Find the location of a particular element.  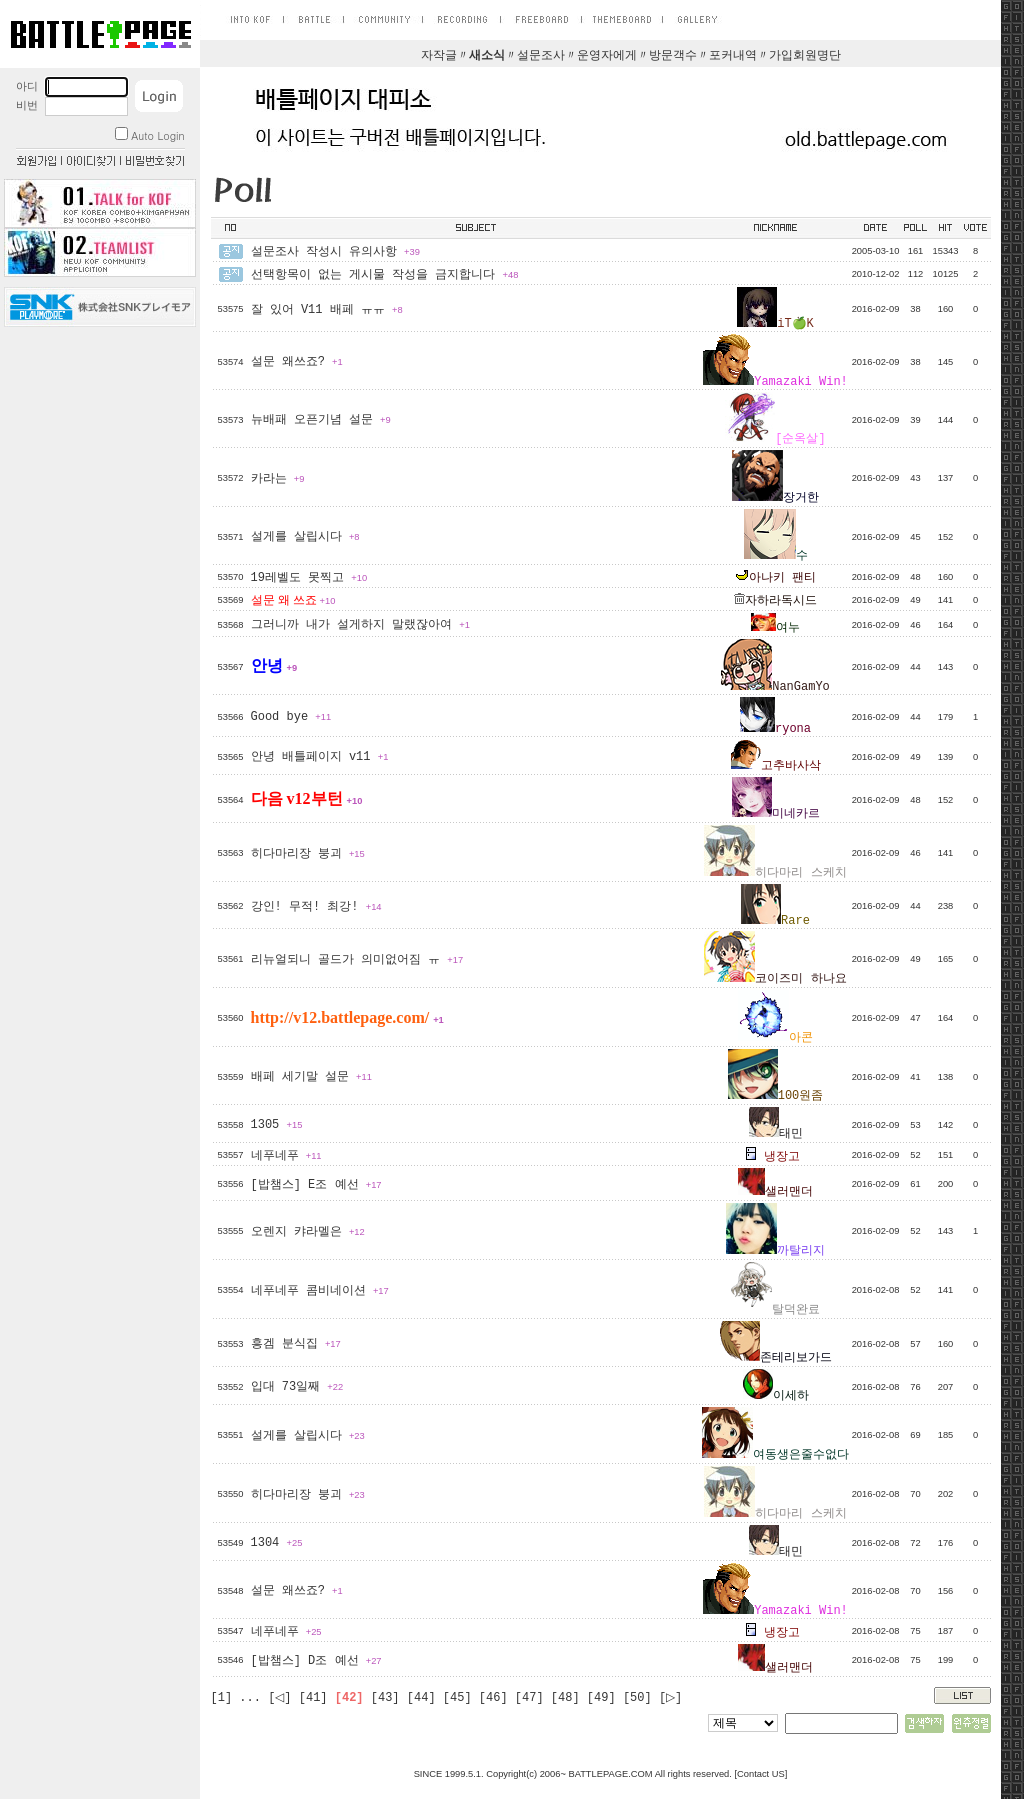

오렌지 캬라멜은 is located at coordinates (308, 1232).